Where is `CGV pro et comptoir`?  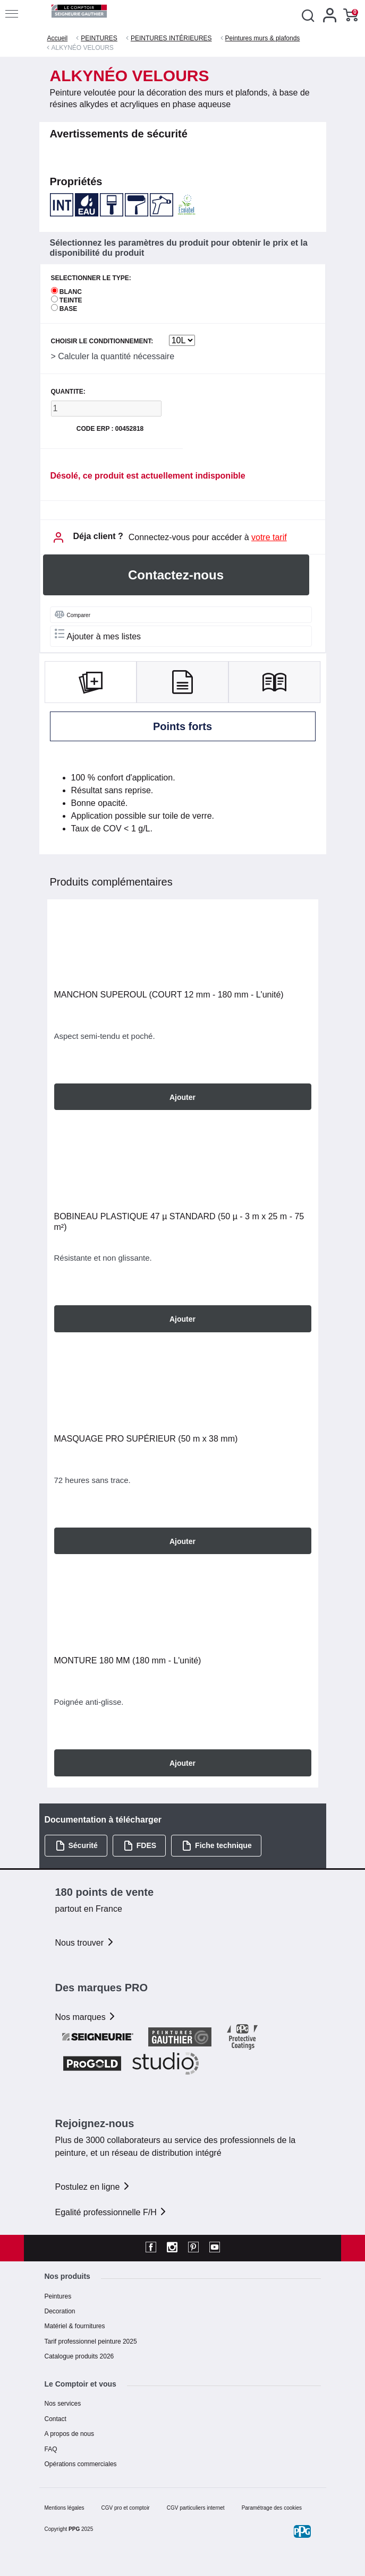 CGV pro et comptoir is located at coordinates (125, 2508).